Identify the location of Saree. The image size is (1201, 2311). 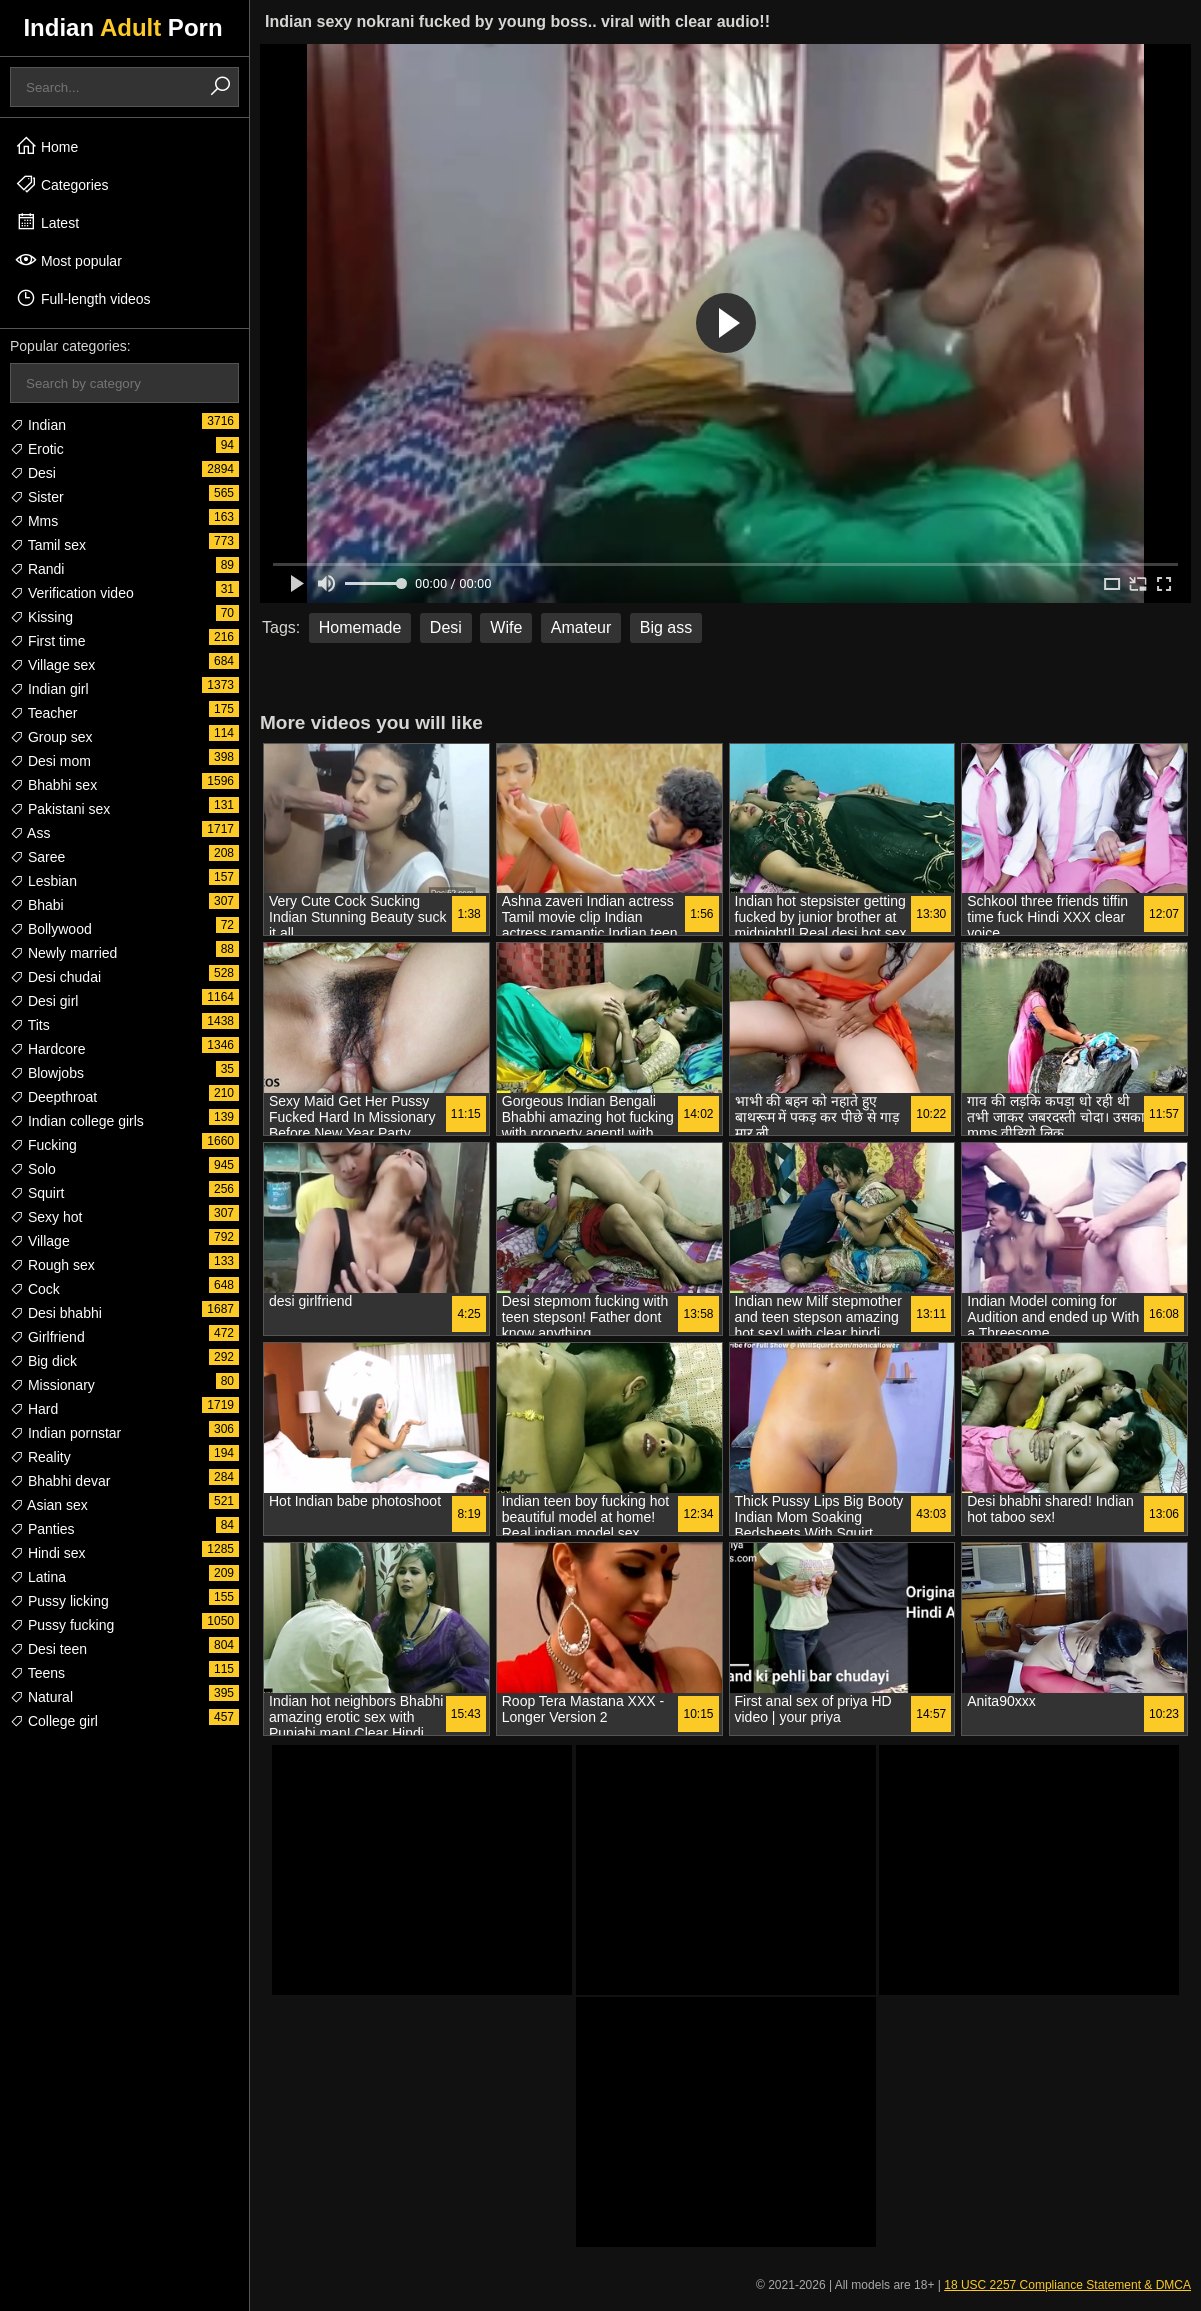
(37, 857).